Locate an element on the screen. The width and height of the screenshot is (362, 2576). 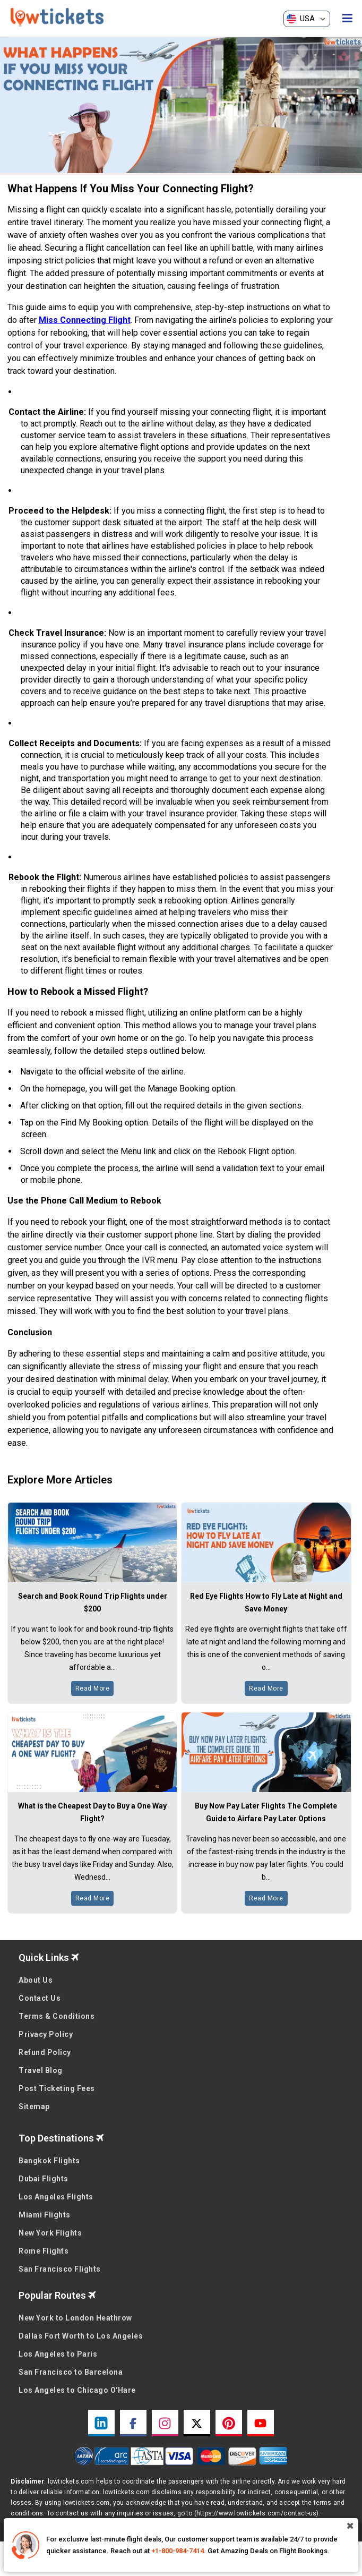
Read More is located at coordinates (92, 1688).